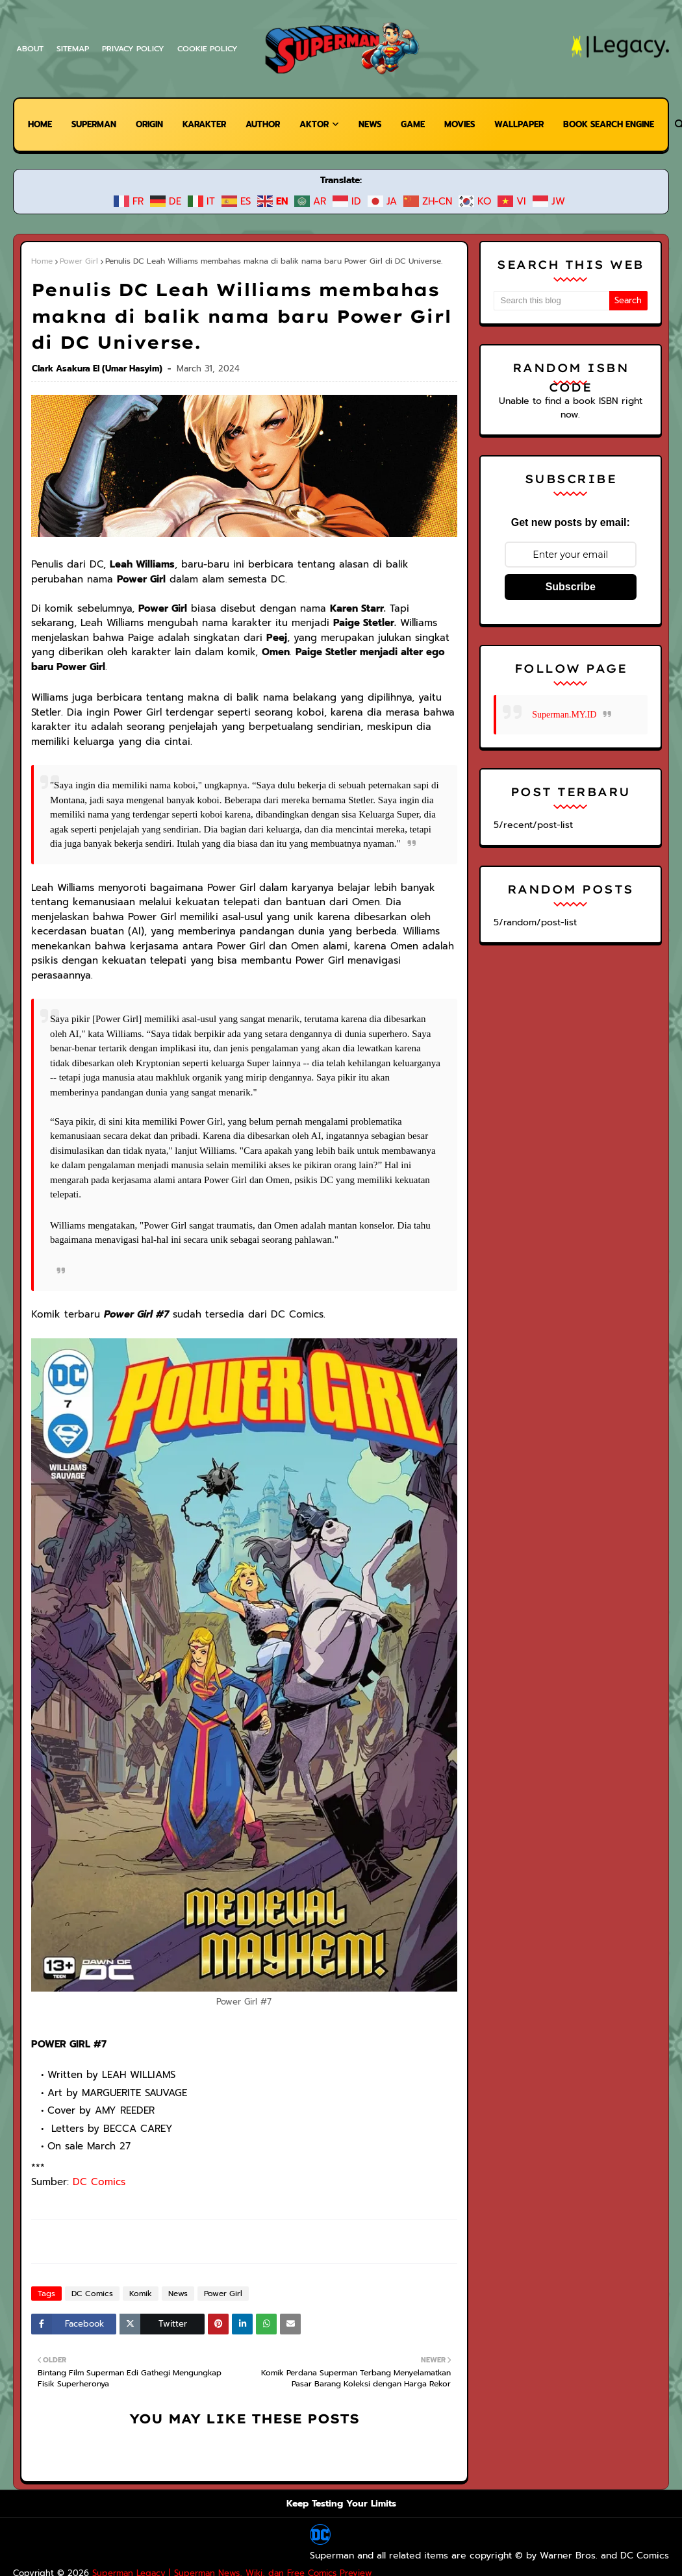 Image resolution: width=682 pixels, height=2576 pixels. Describe the element at coordinates (77, 261) in the screenshot. I see `Power Girl` at that location.